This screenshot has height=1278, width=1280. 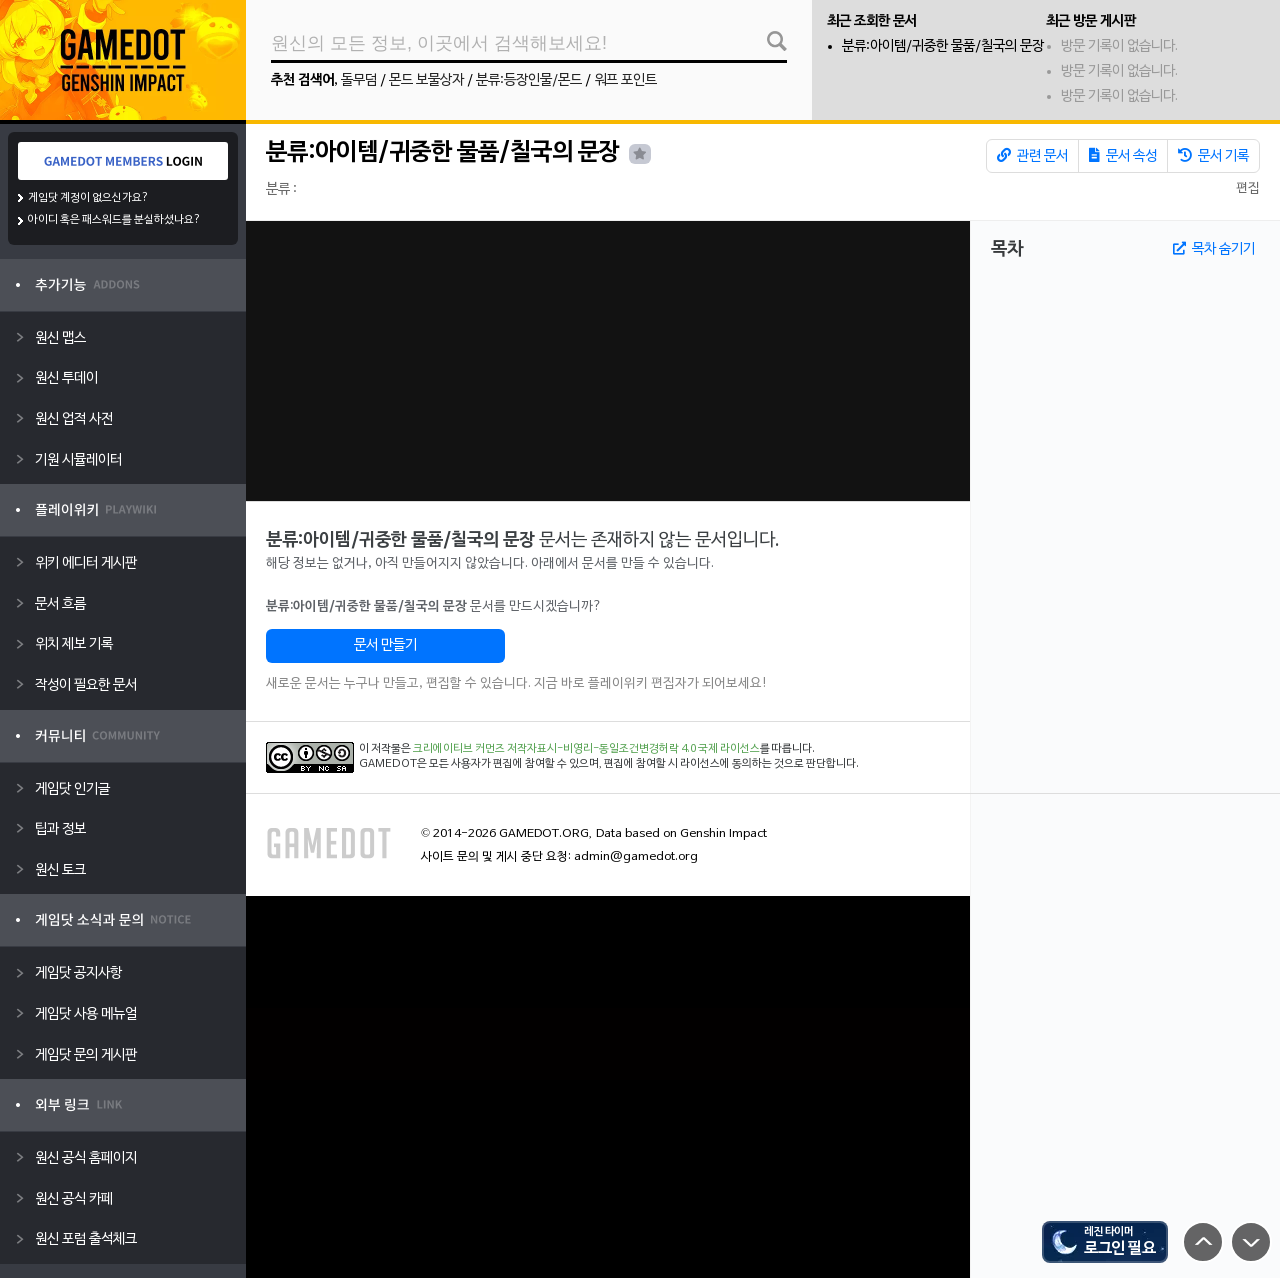 I want to click on 분류:등장인물/몬드, so click(x=529, y=80).